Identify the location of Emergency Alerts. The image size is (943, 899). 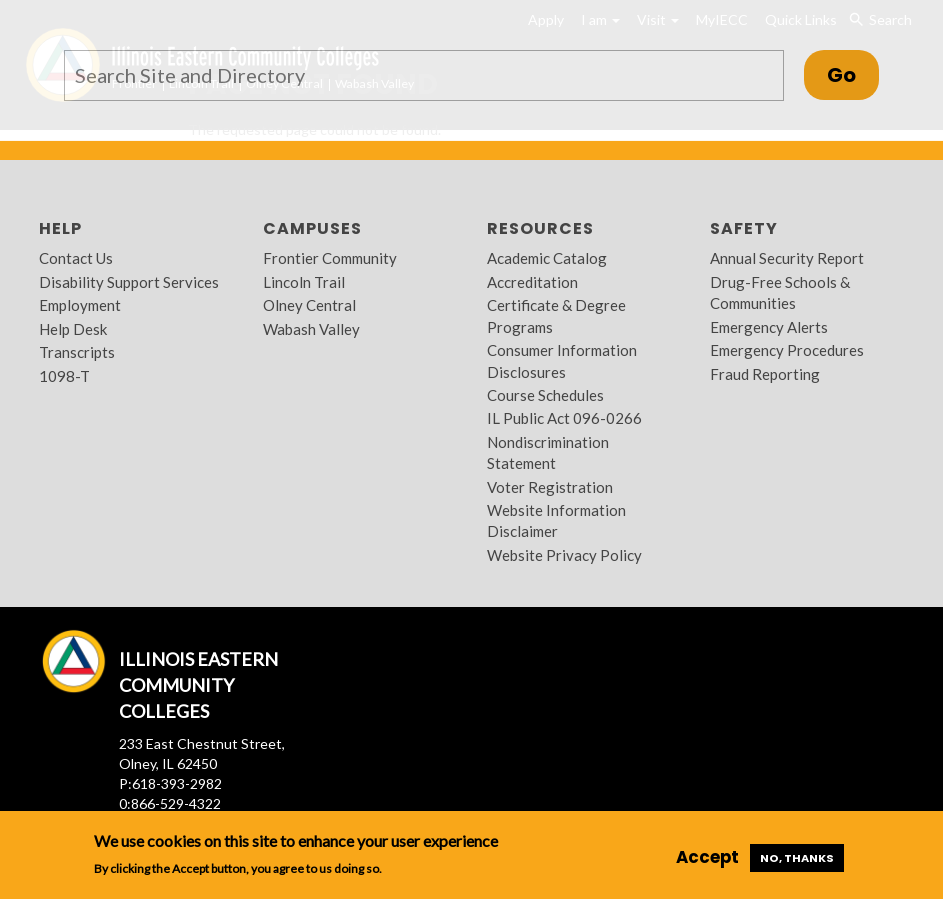
(769, 327).